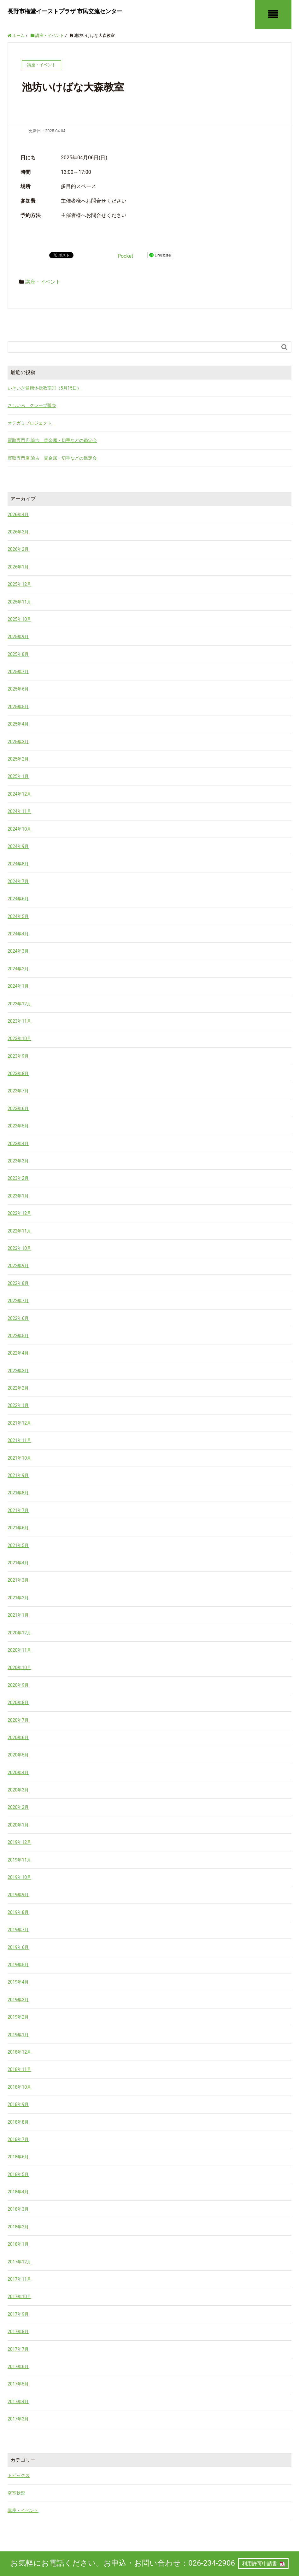  What do you see at coordinates (44, 388) in the screenshot?
I see `いきいき健康体操教室①（5月15日）` at bounding box center [44, 388].